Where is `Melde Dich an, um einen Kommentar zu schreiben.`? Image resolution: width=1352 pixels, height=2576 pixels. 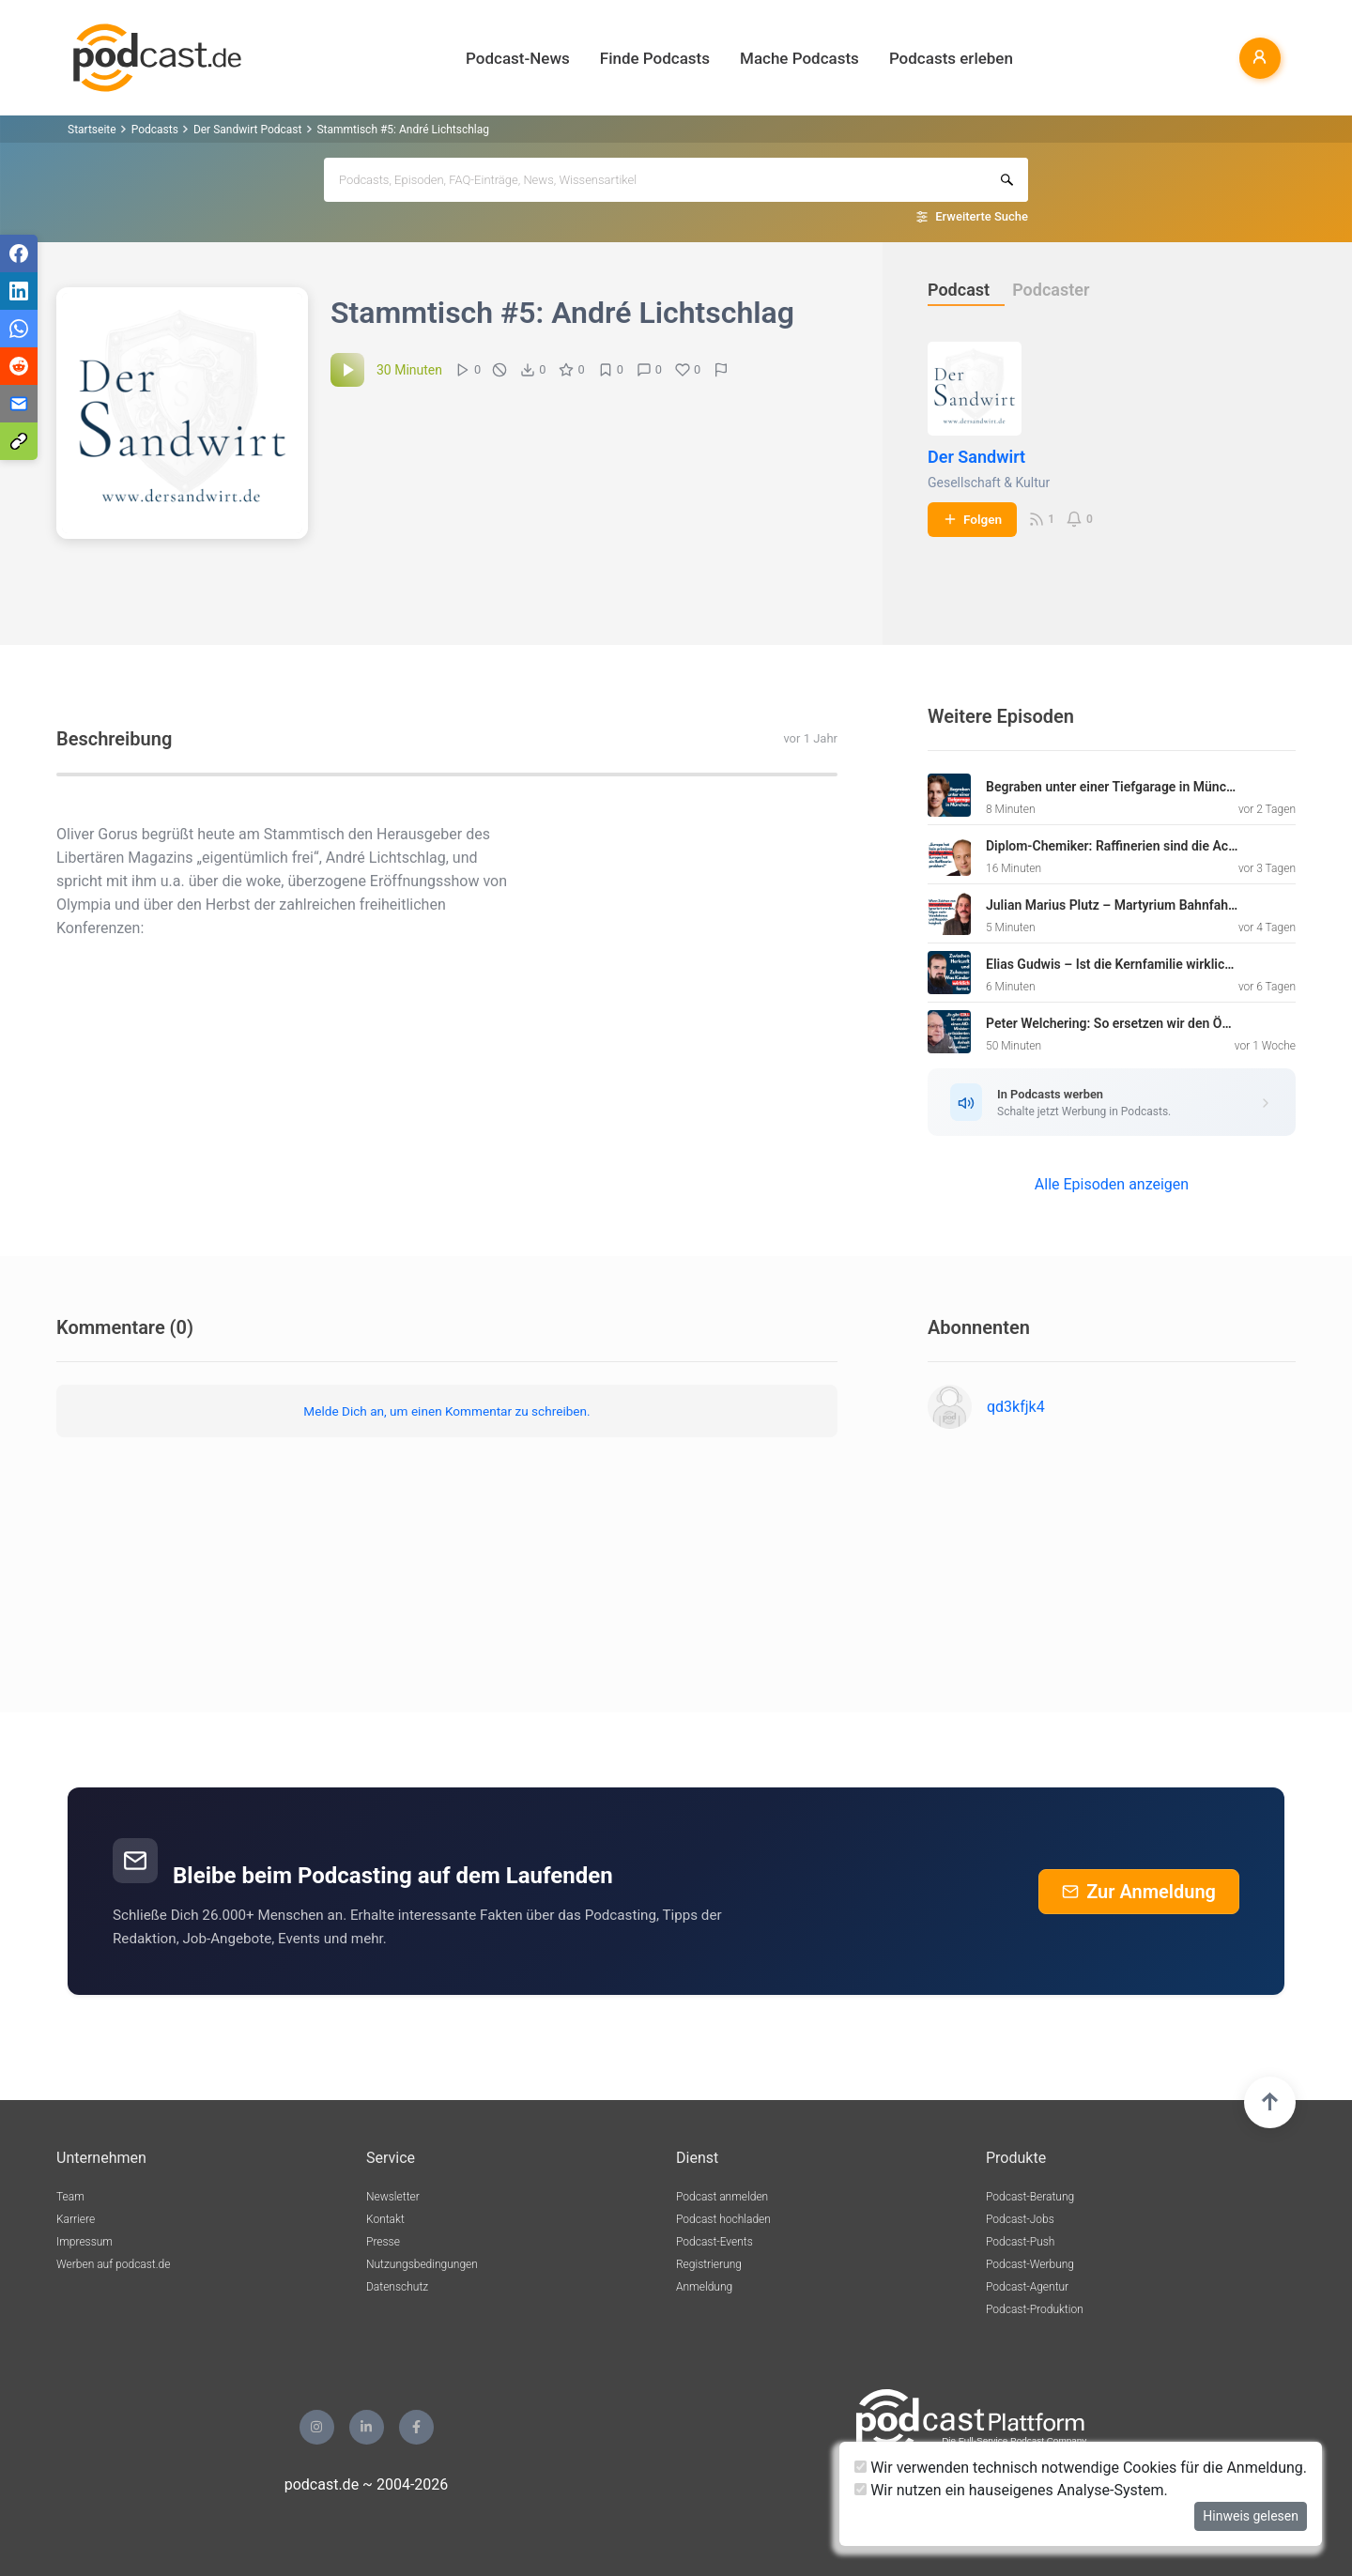
Melde Dich an, um einen Kommentar zu schreiben. is located at coordinates (446, 1410).